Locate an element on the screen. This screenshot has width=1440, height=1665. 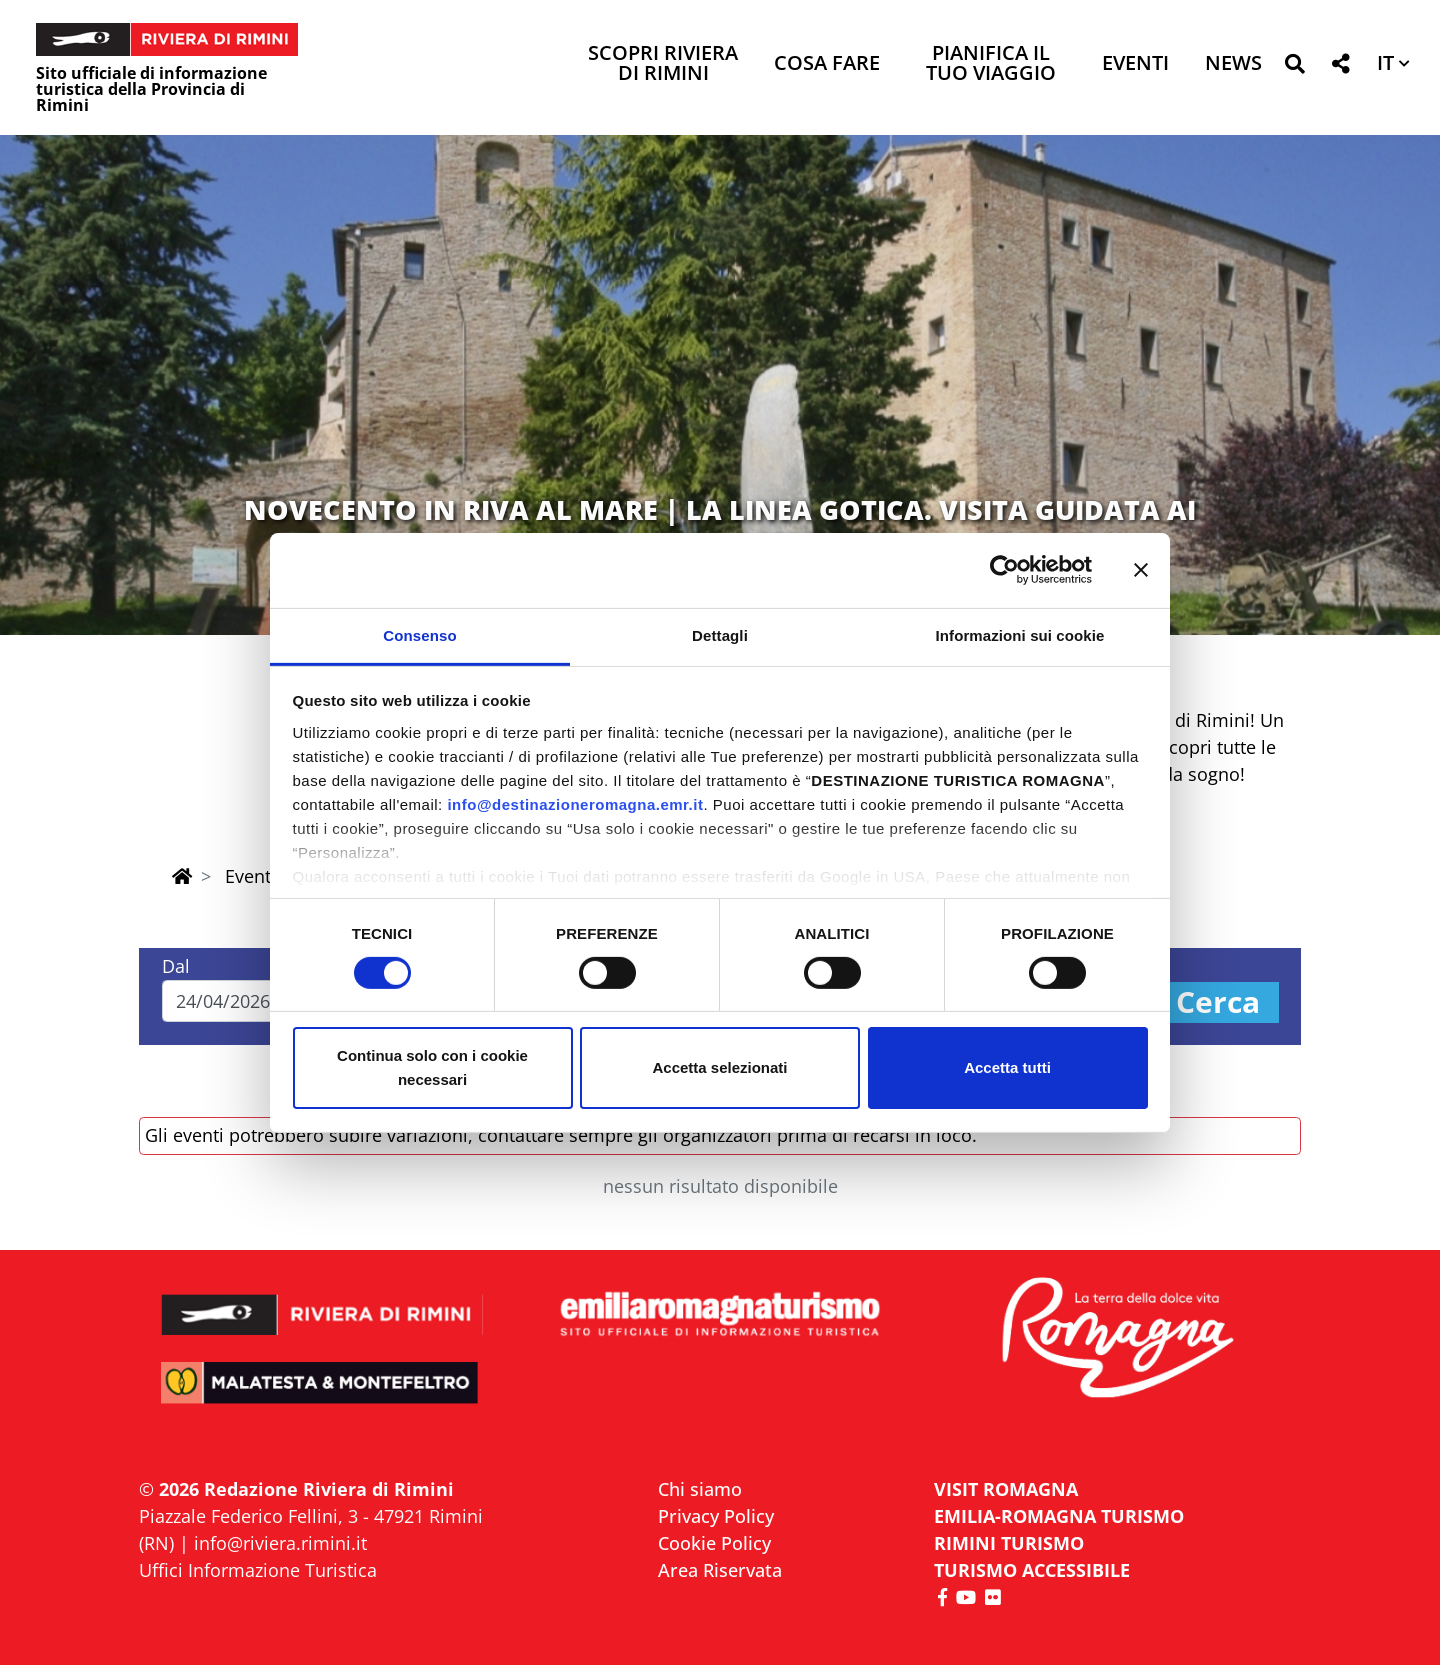
Cosa Fare [button] is located at coordinates (827, 64).